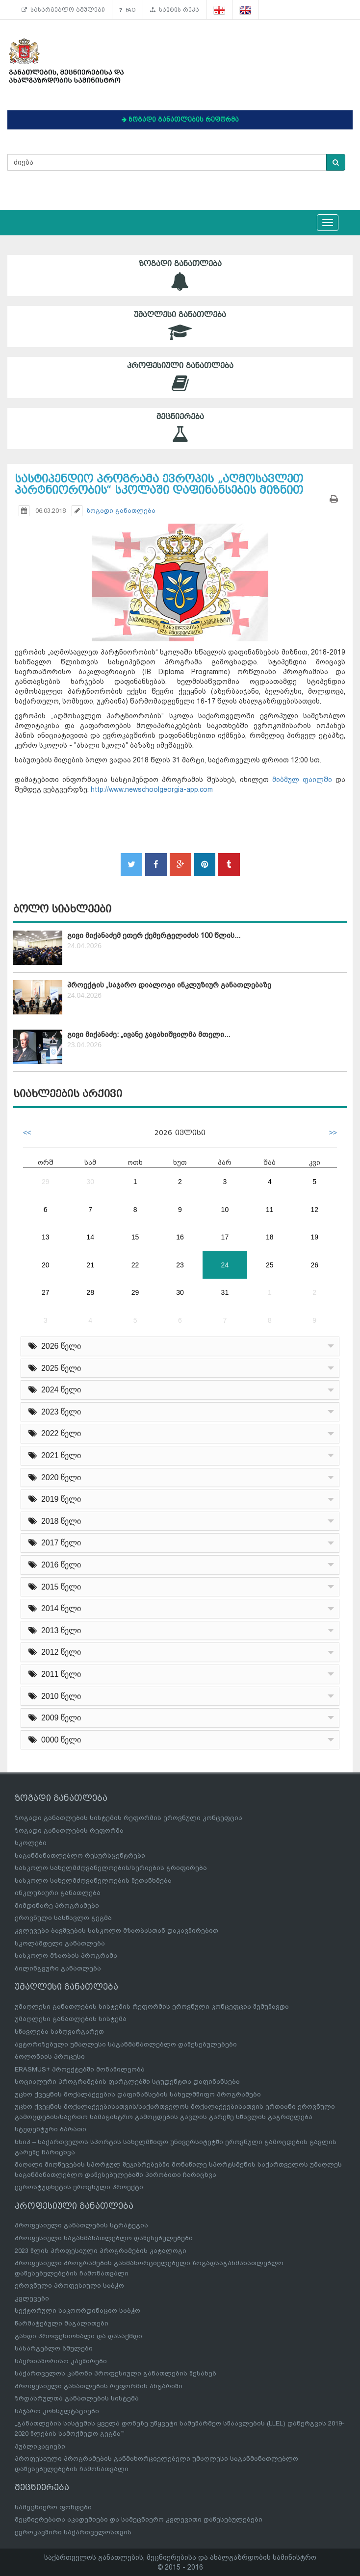  Describe the element at coordinates (66, 1955) in the screenshot. I see `სასკოლო მზაობის პროგრამა` at that location.